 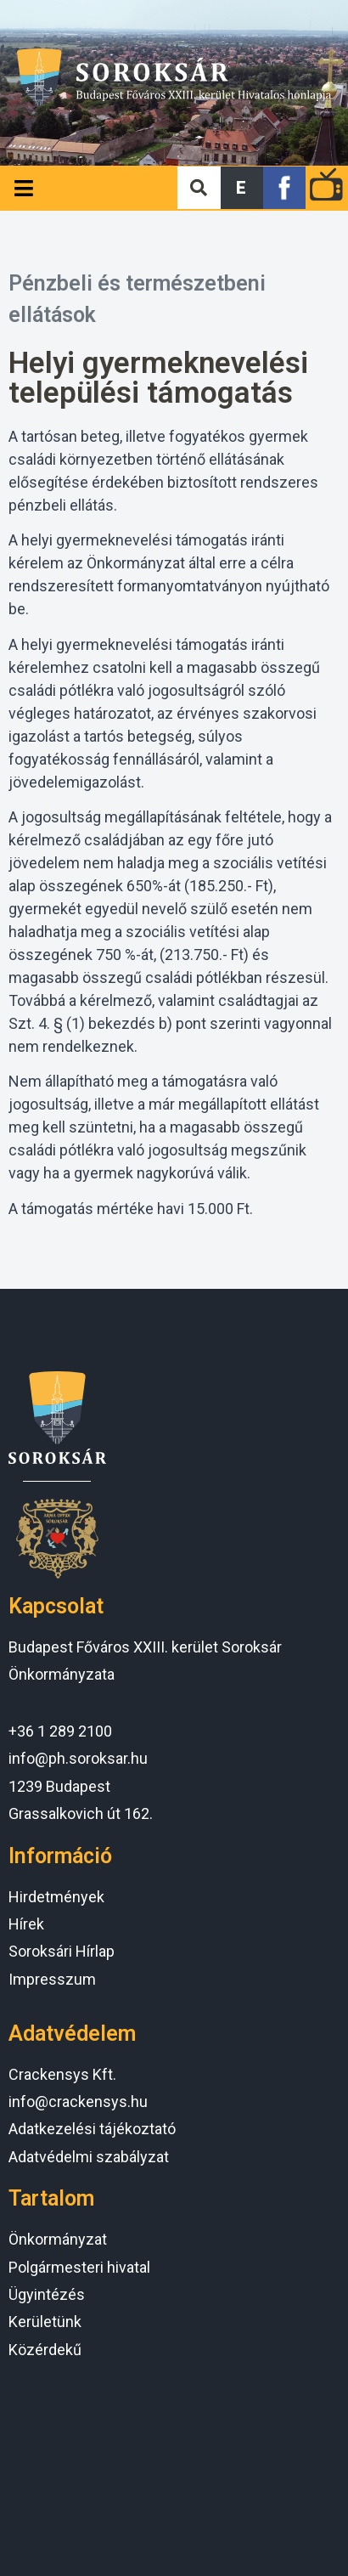 I want to click on Adatvédelmi szabályzat, so click(x=88, y=2157).